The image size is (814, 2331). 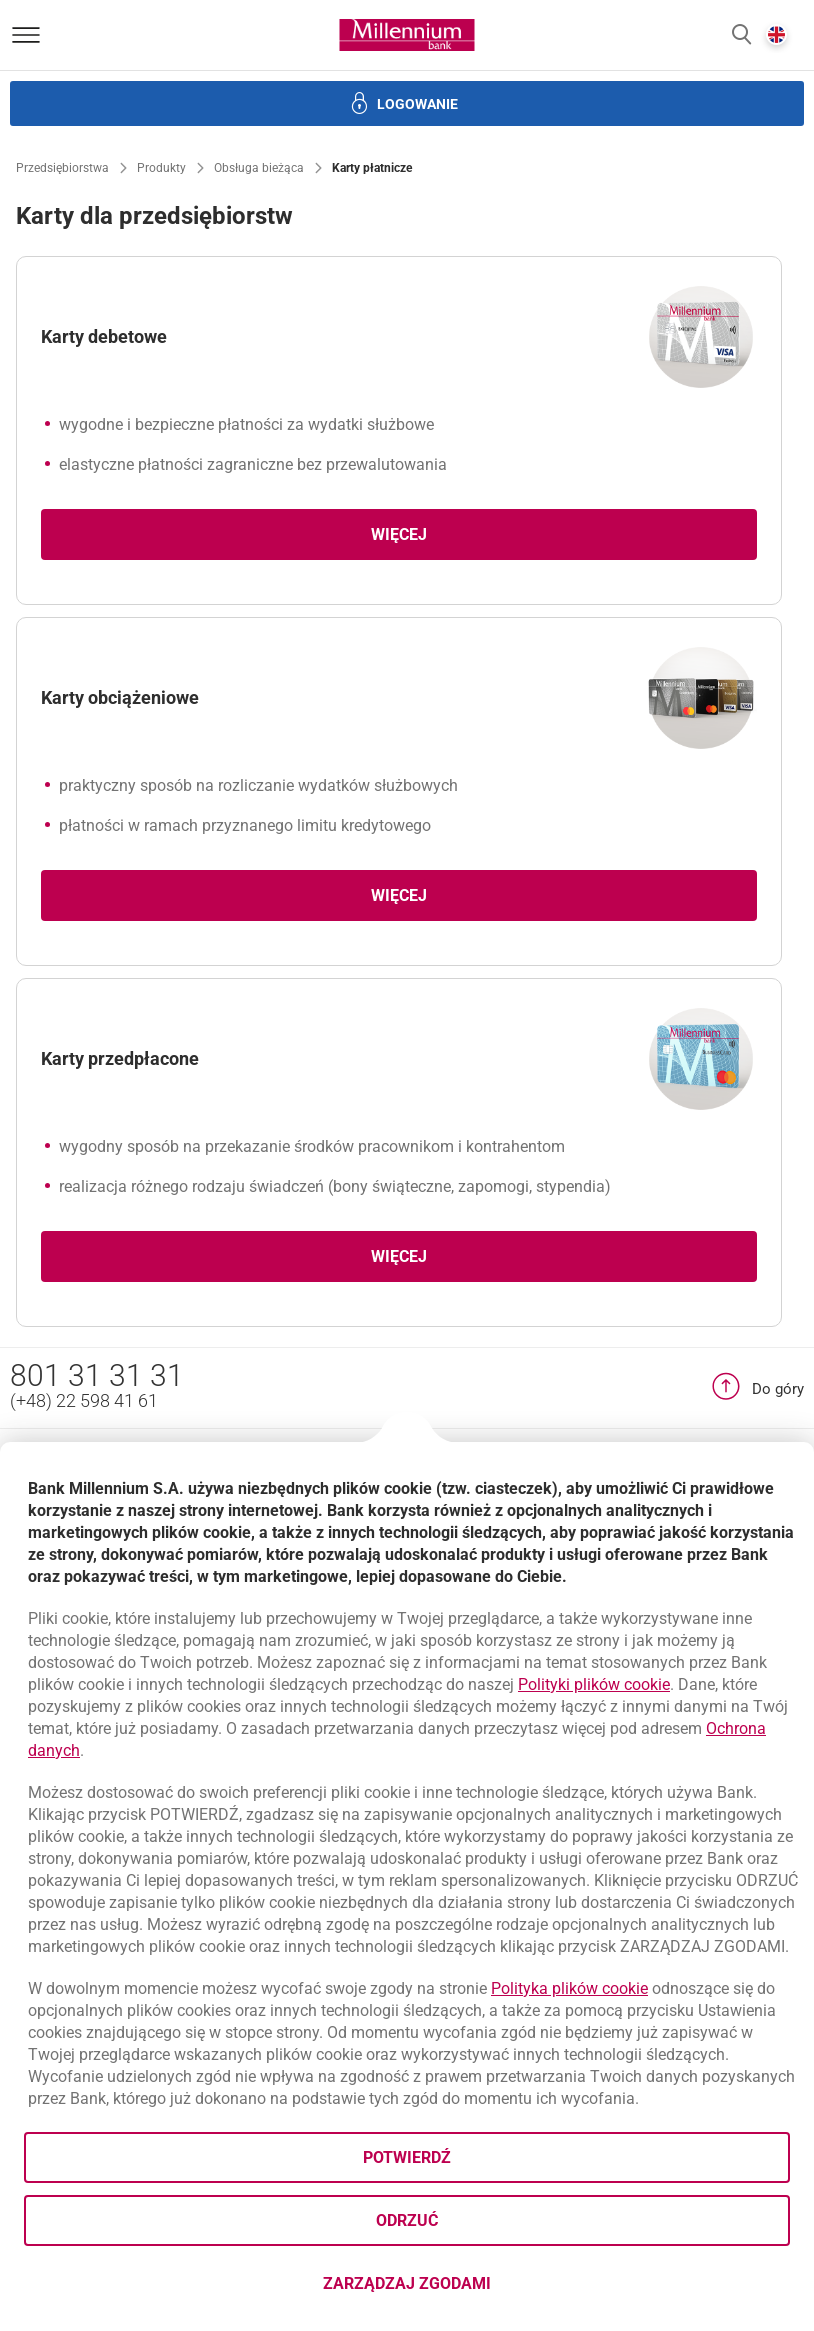 What do you see at coordinates (486, 2289) in the screenshot?
I see `Zarządzaj zgodami` at bounding box center [486, 2289].